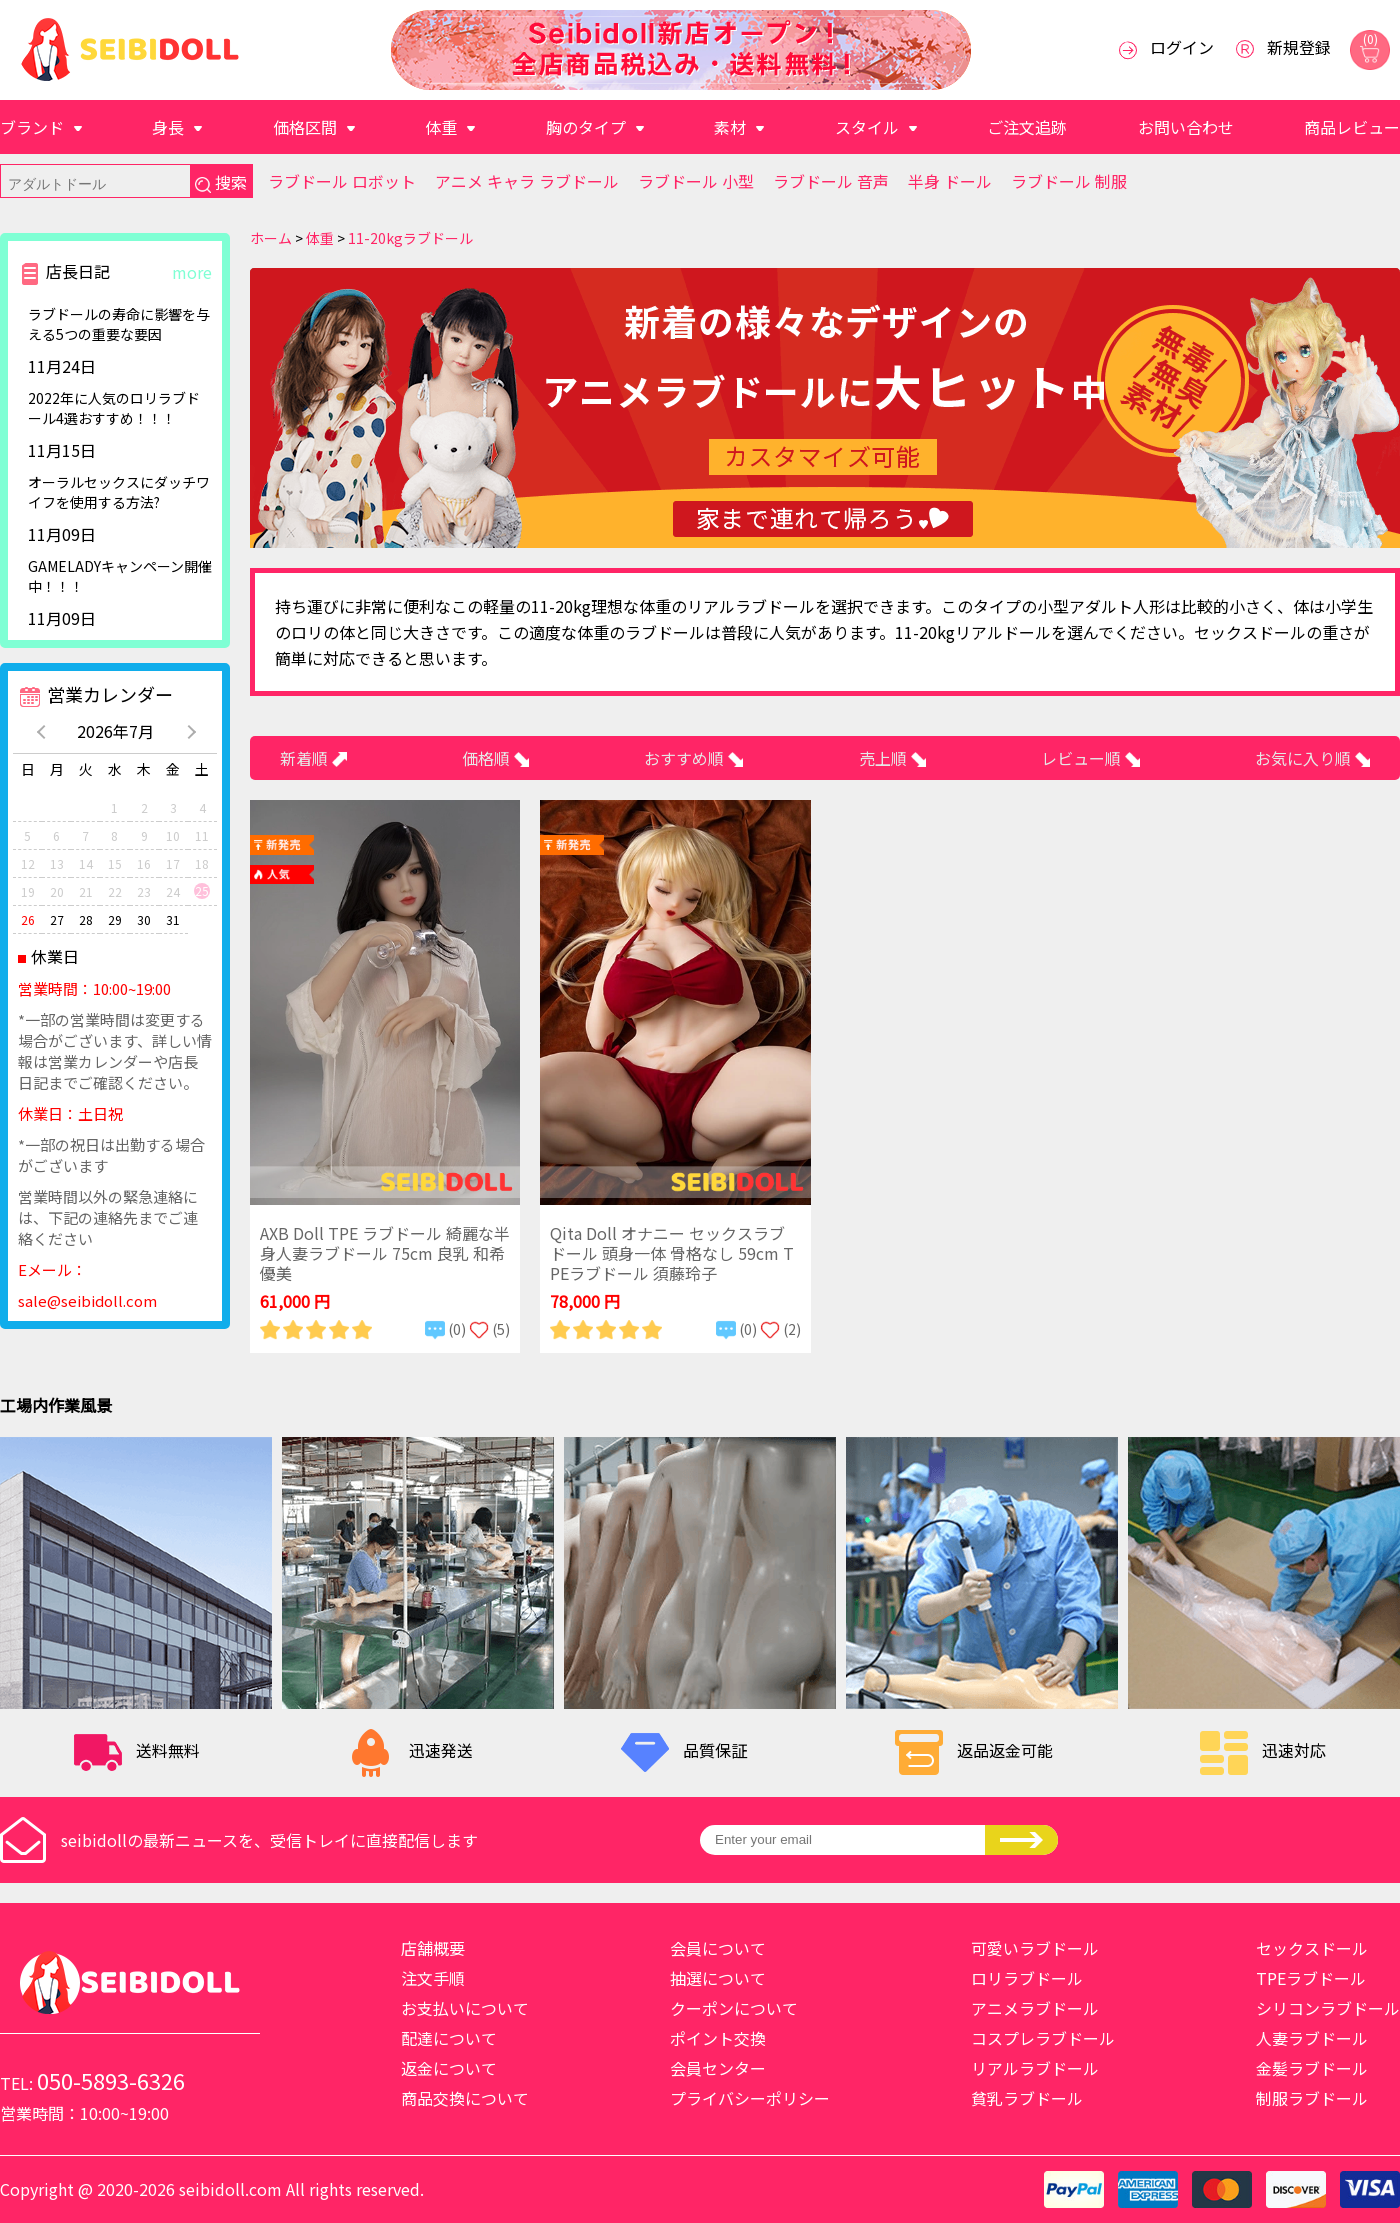 The height and width of the screenshot is (2223, 1400). What do you see at coordinates (119, 492) in the screenshot?
I see `​オーラルセックスにダッチワイフを使用する方法?` at bounding box center [119, 492].